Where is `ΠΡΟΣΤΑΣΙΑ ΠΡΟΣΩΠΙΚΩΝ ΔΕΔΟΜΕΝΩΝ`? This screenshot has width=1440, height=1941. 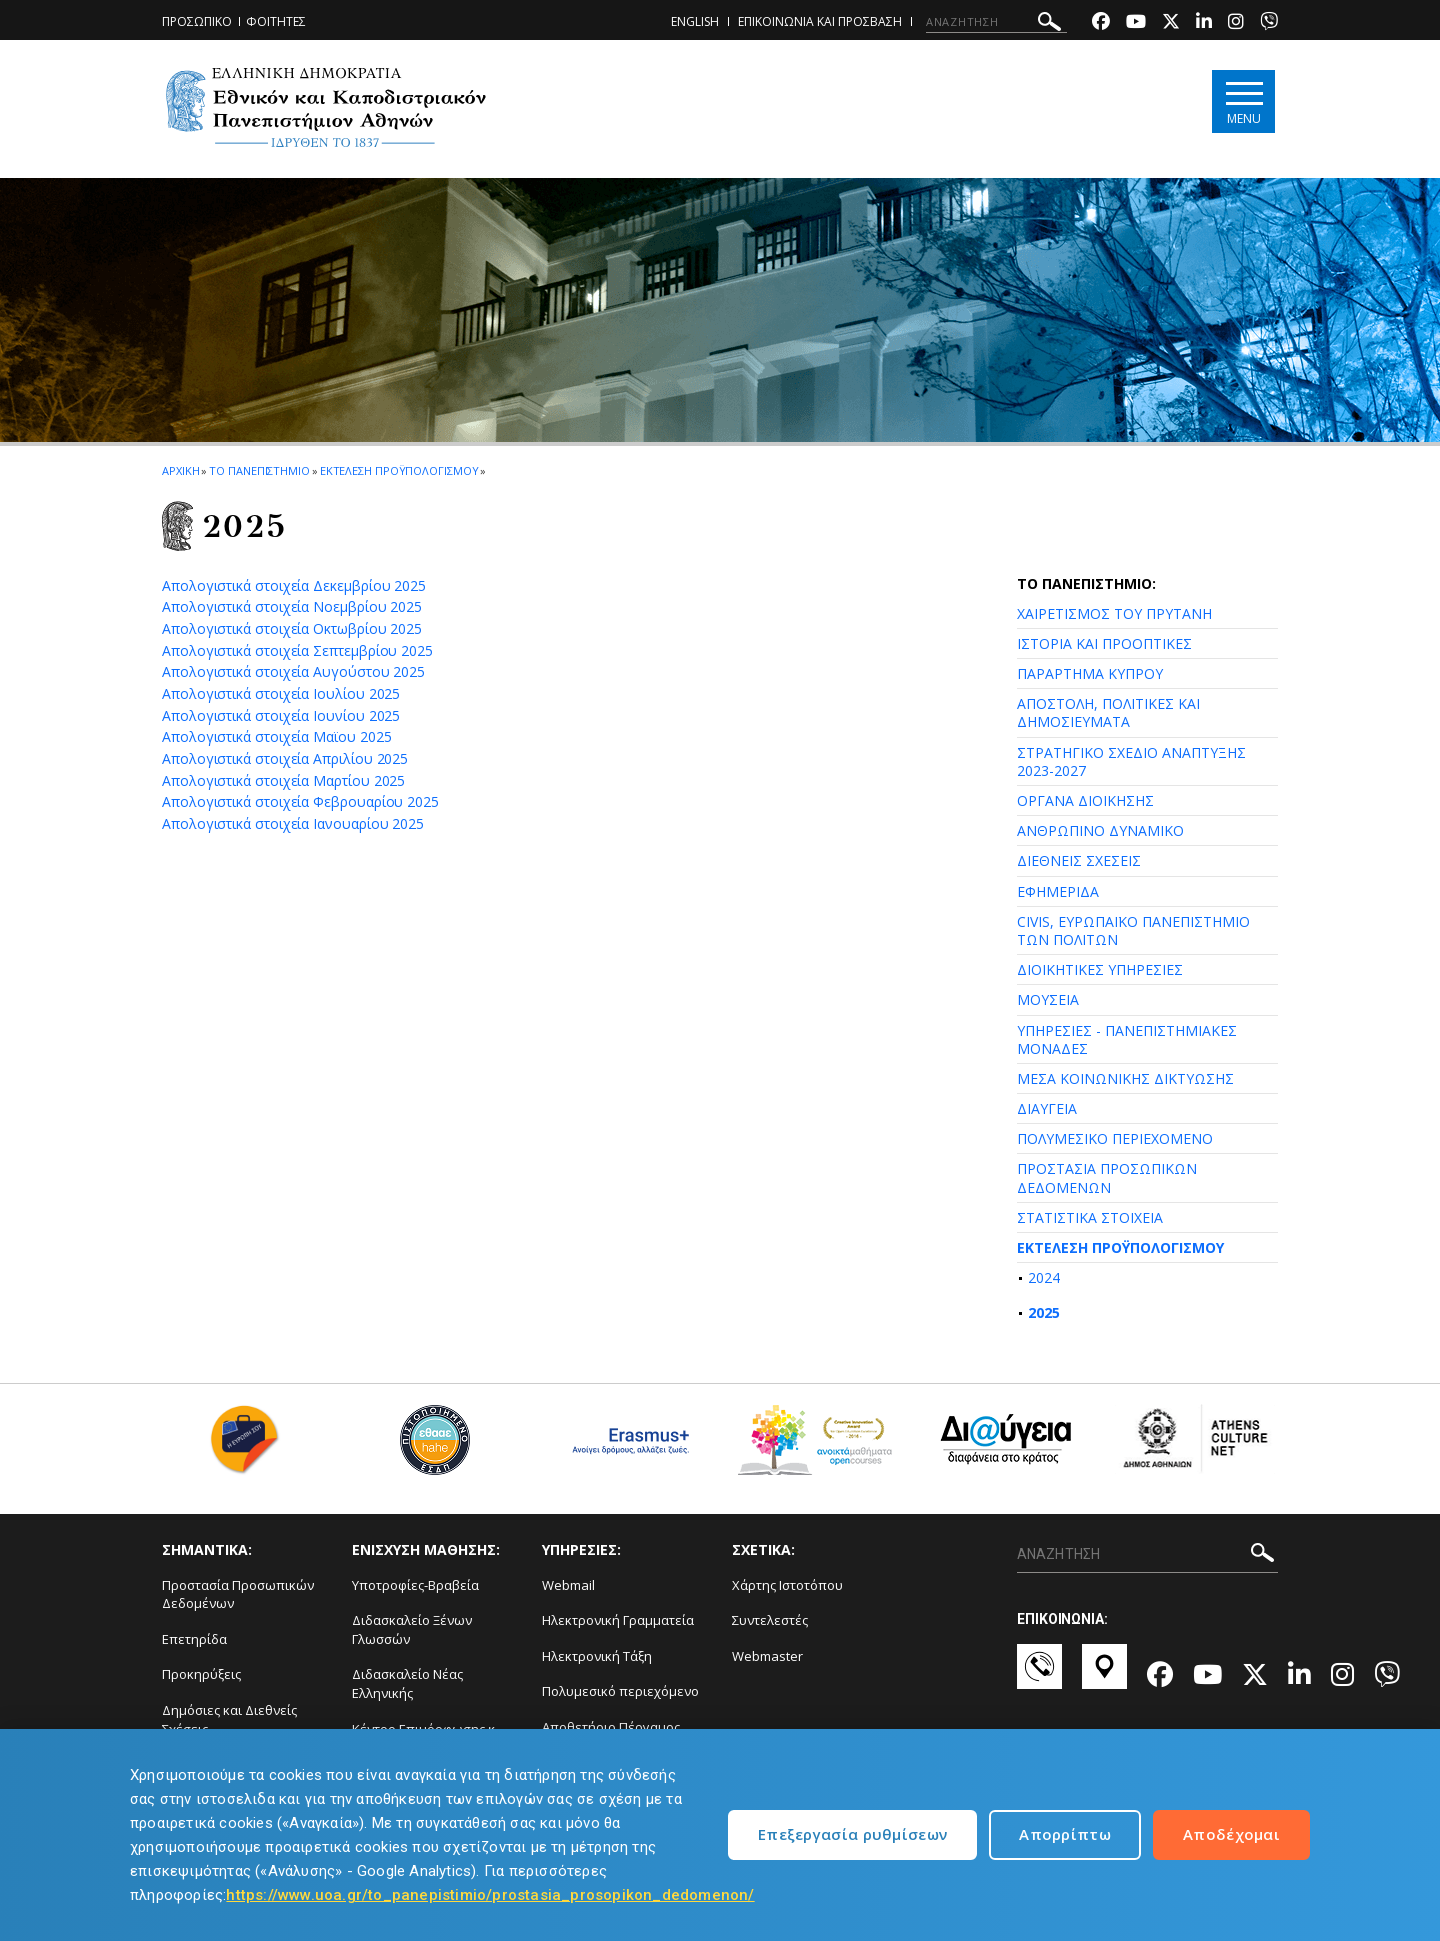
ΠΡΟΣΤΑΣΙΑ ΠΡΟΣΩΠΙΚΩΝ ΔΕΔΟΜΕΝΩΝ is located at coordinates (1107, 1177).